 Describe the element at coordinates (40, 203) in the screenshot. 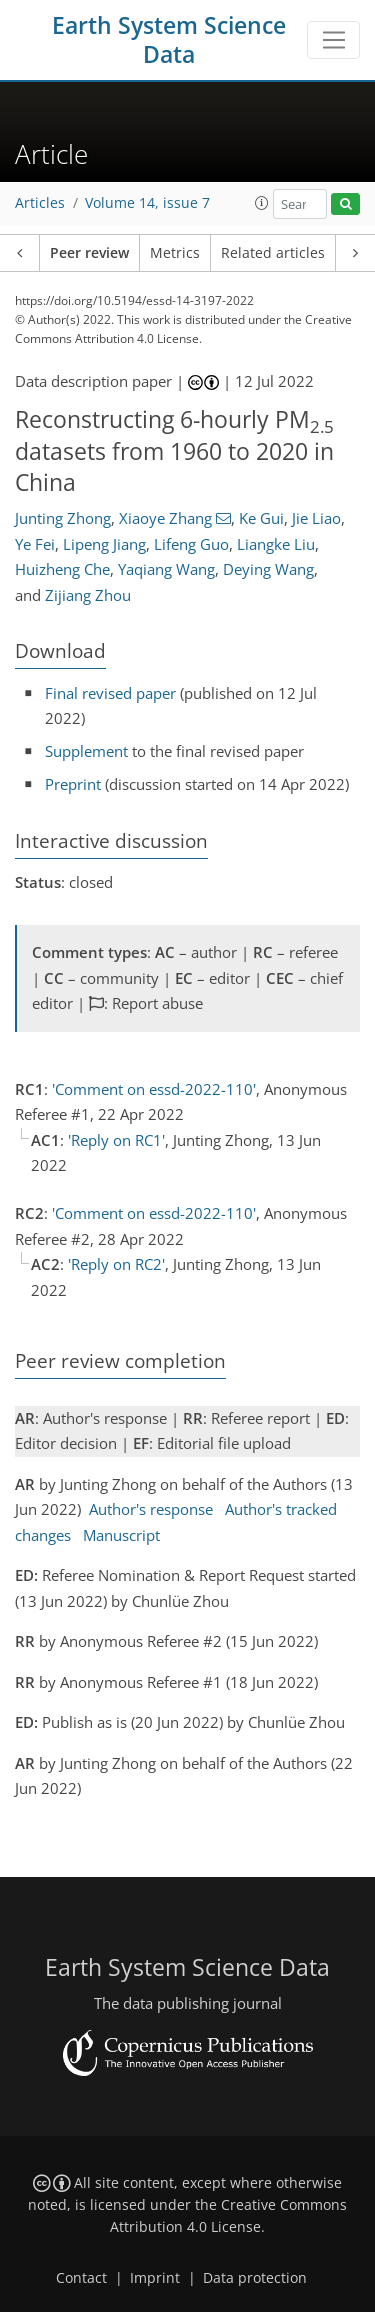

I see `Articles` at that location.